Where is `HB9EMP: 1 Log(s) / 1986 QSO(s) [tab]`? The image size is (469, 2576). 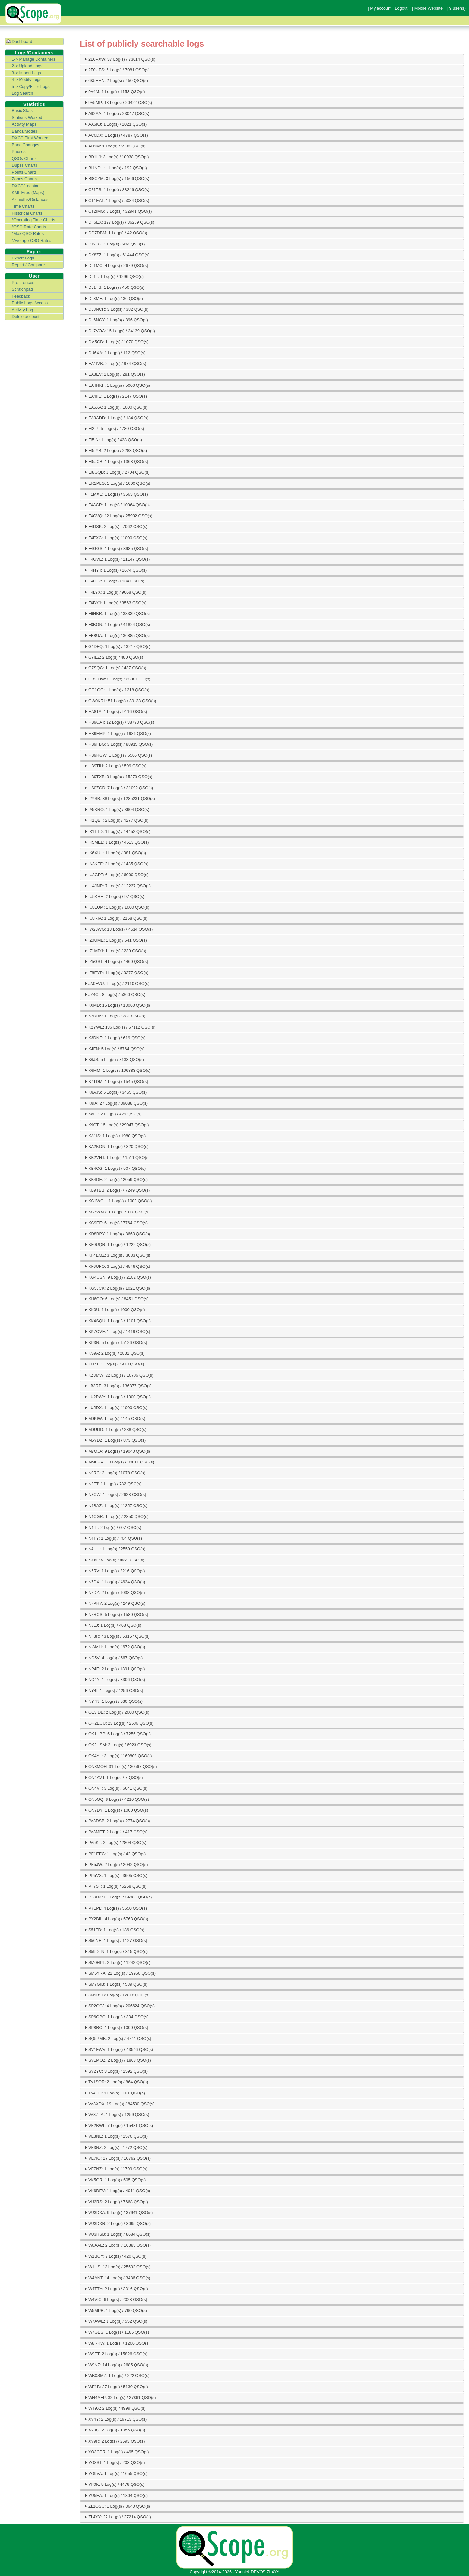 HB9EMP: 1 Log(s) / 1986 QSO(s) [tab] is located at coordinates (117, 733).